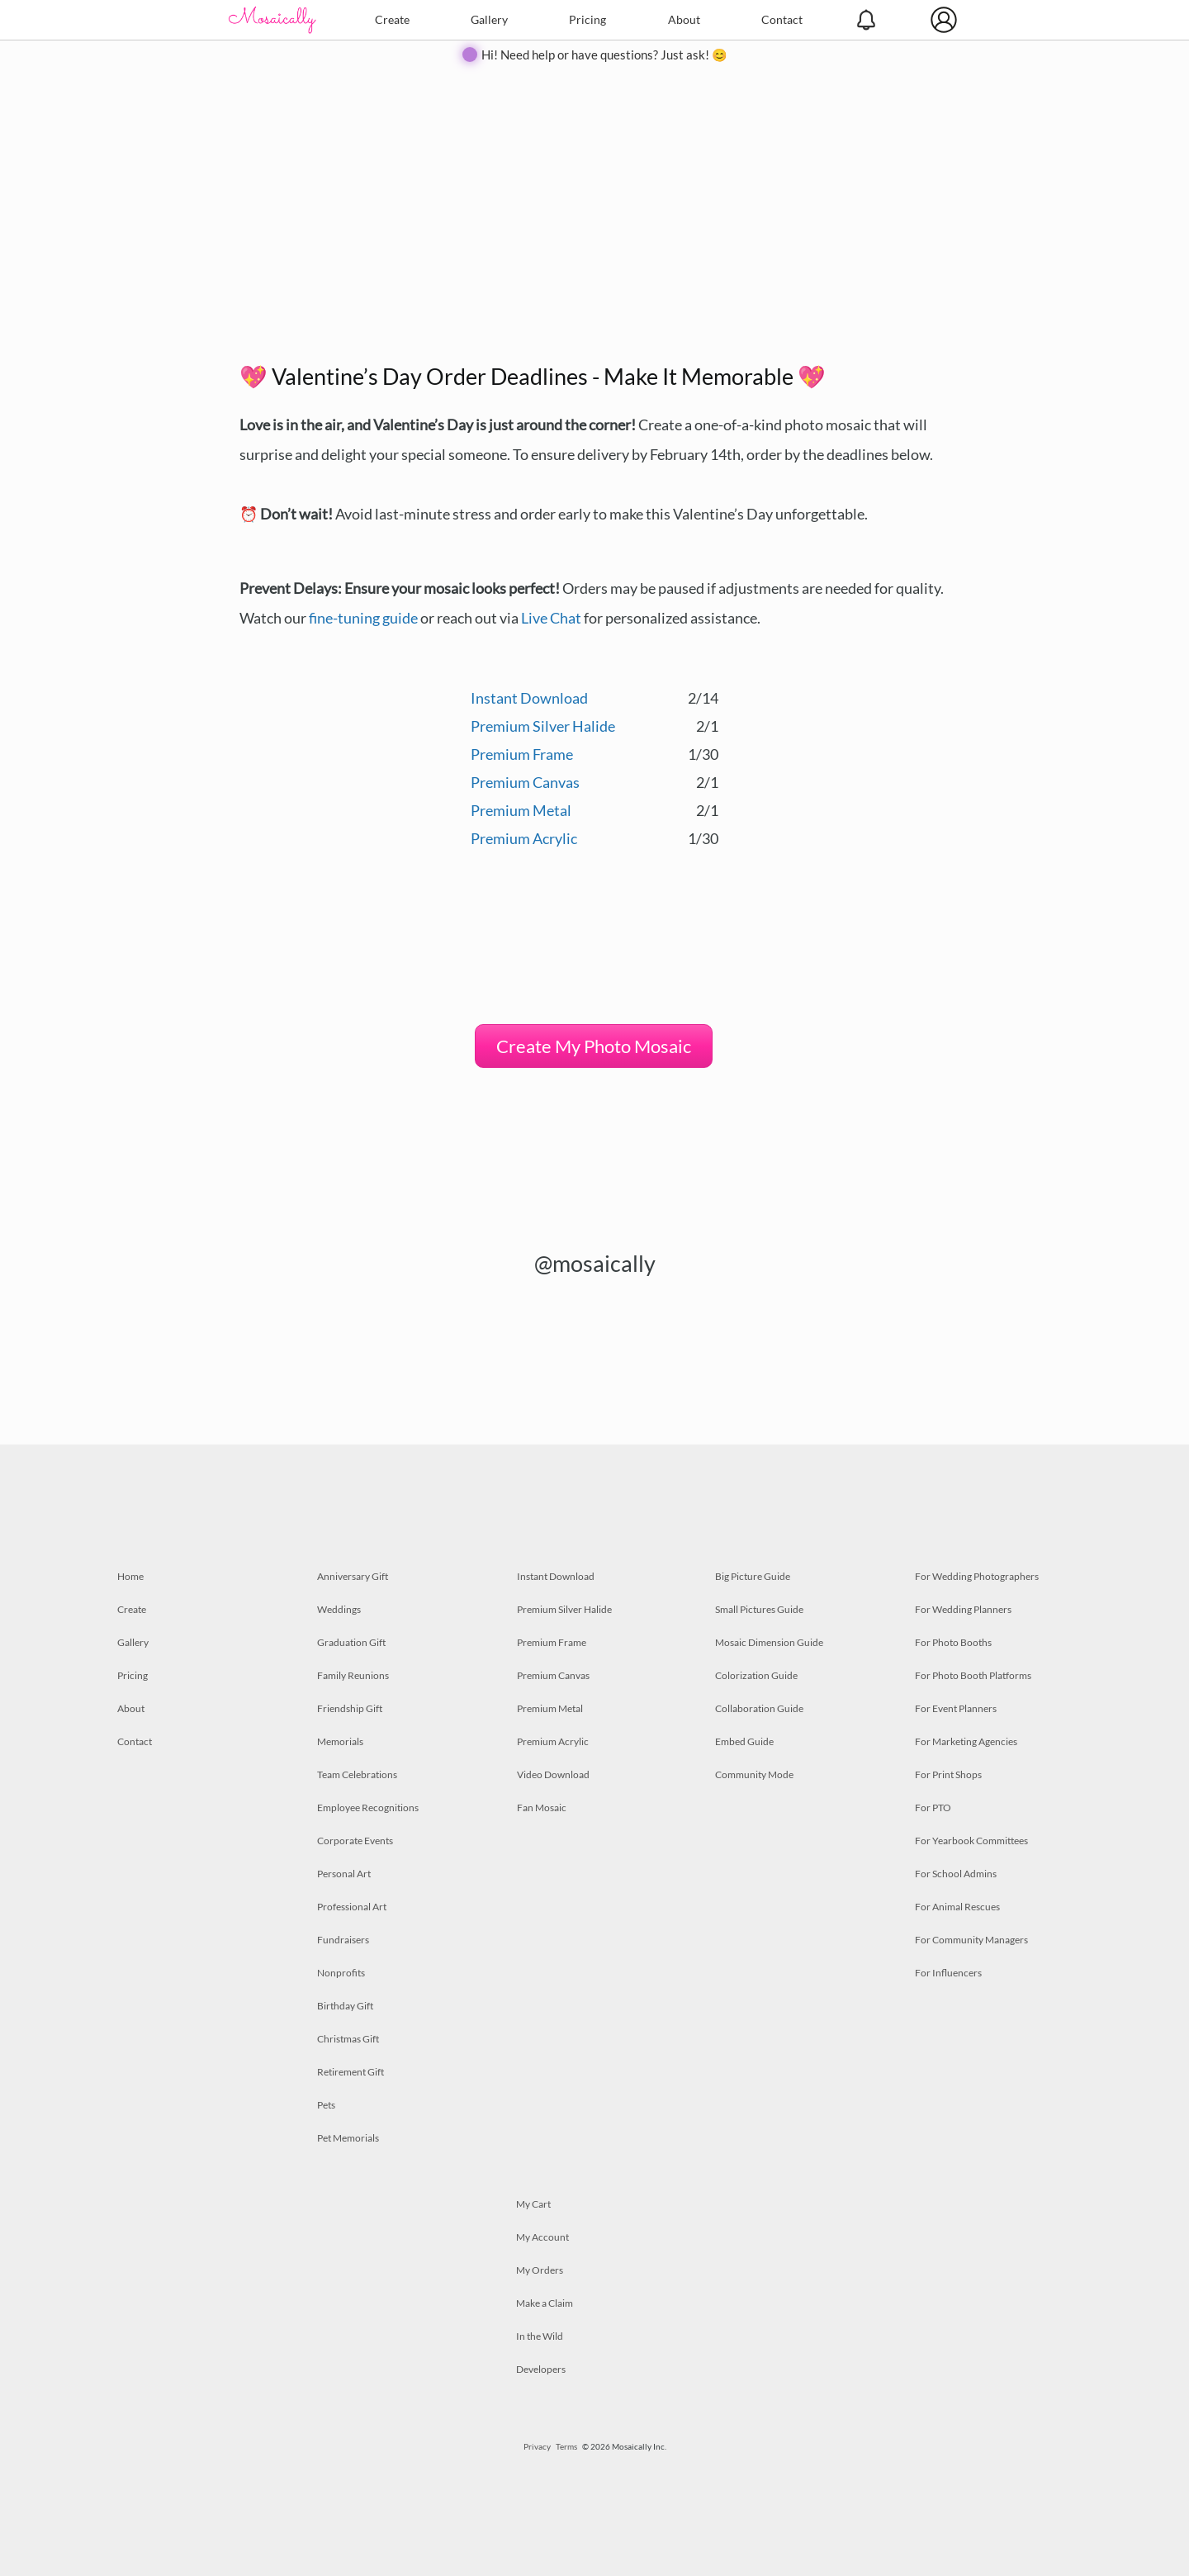 The width and height of the screenshot is (1189, 2576). What do you see at coordinates (392, 19) in the screenshot?
I see `Create` at bounding box center [392, 19].